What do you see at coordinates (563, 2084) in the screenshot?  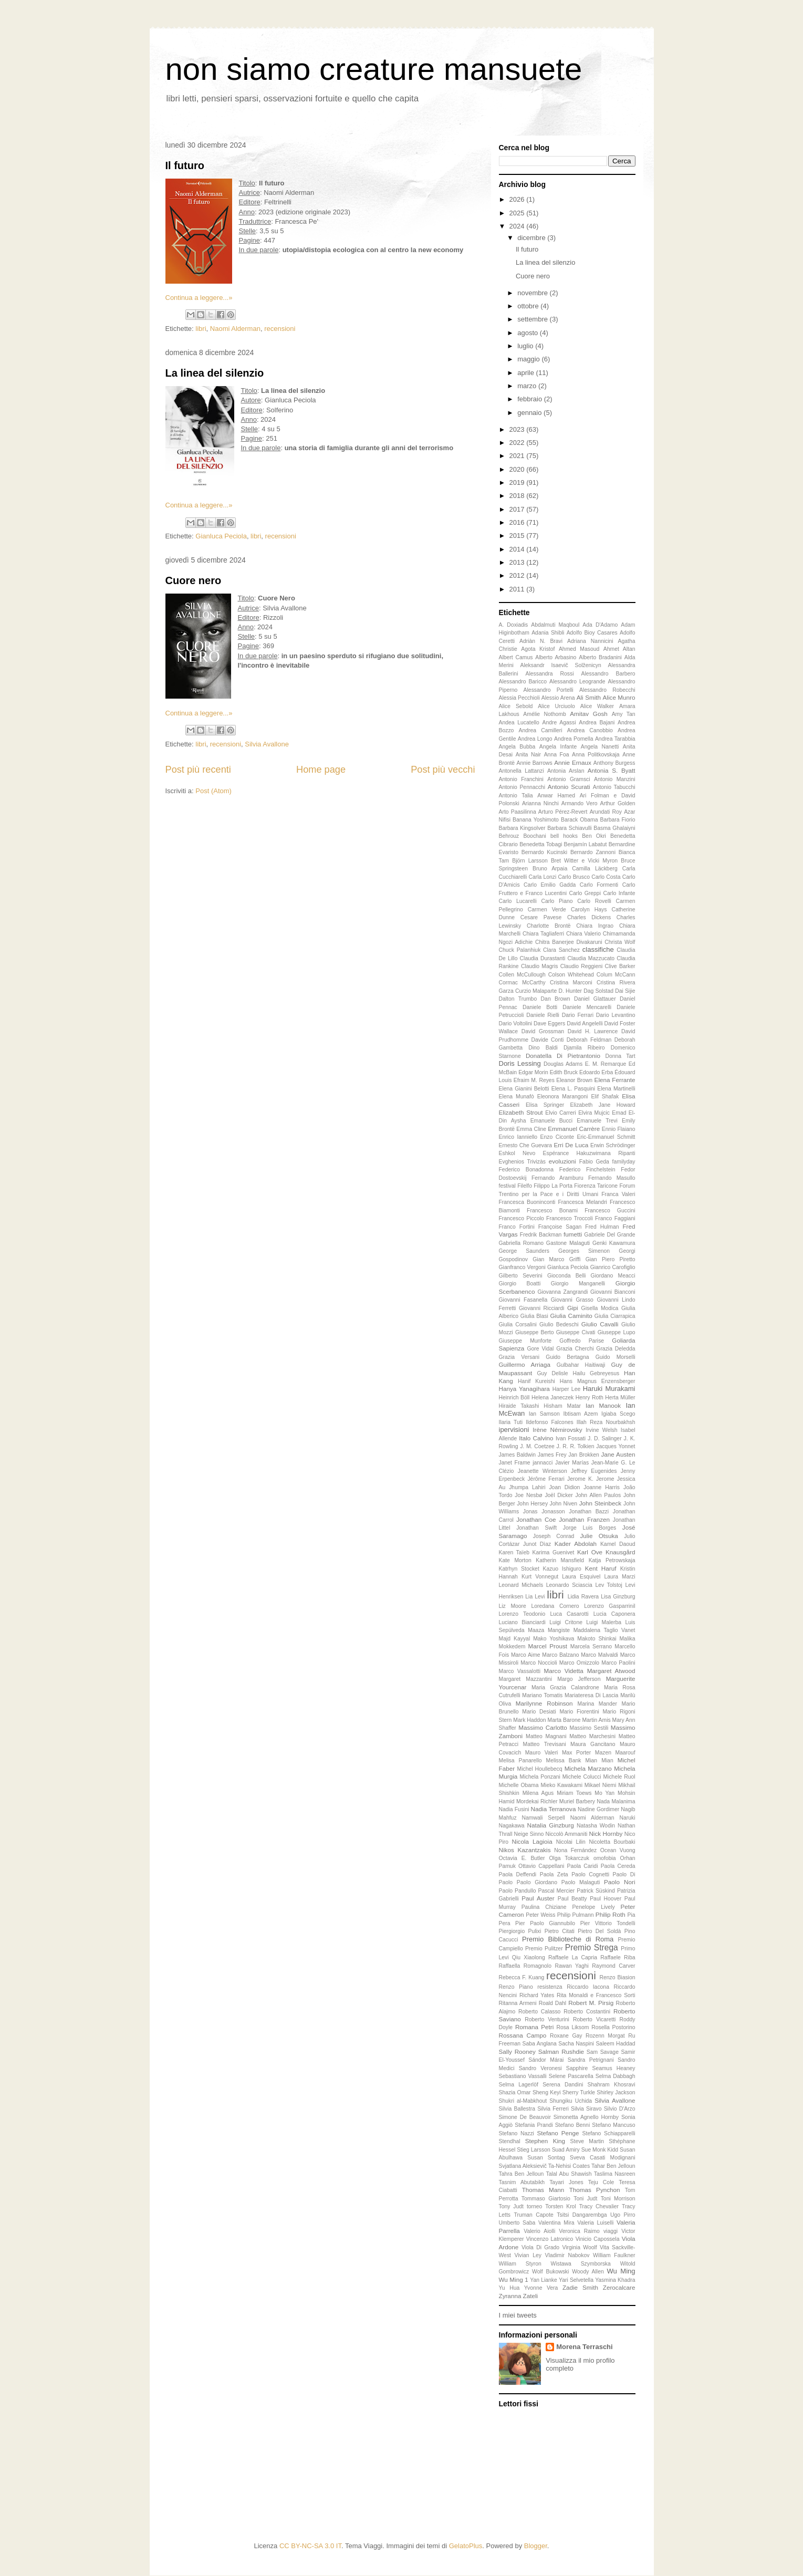 I see `Serena Dandini` at bounding box center [563, 2084].